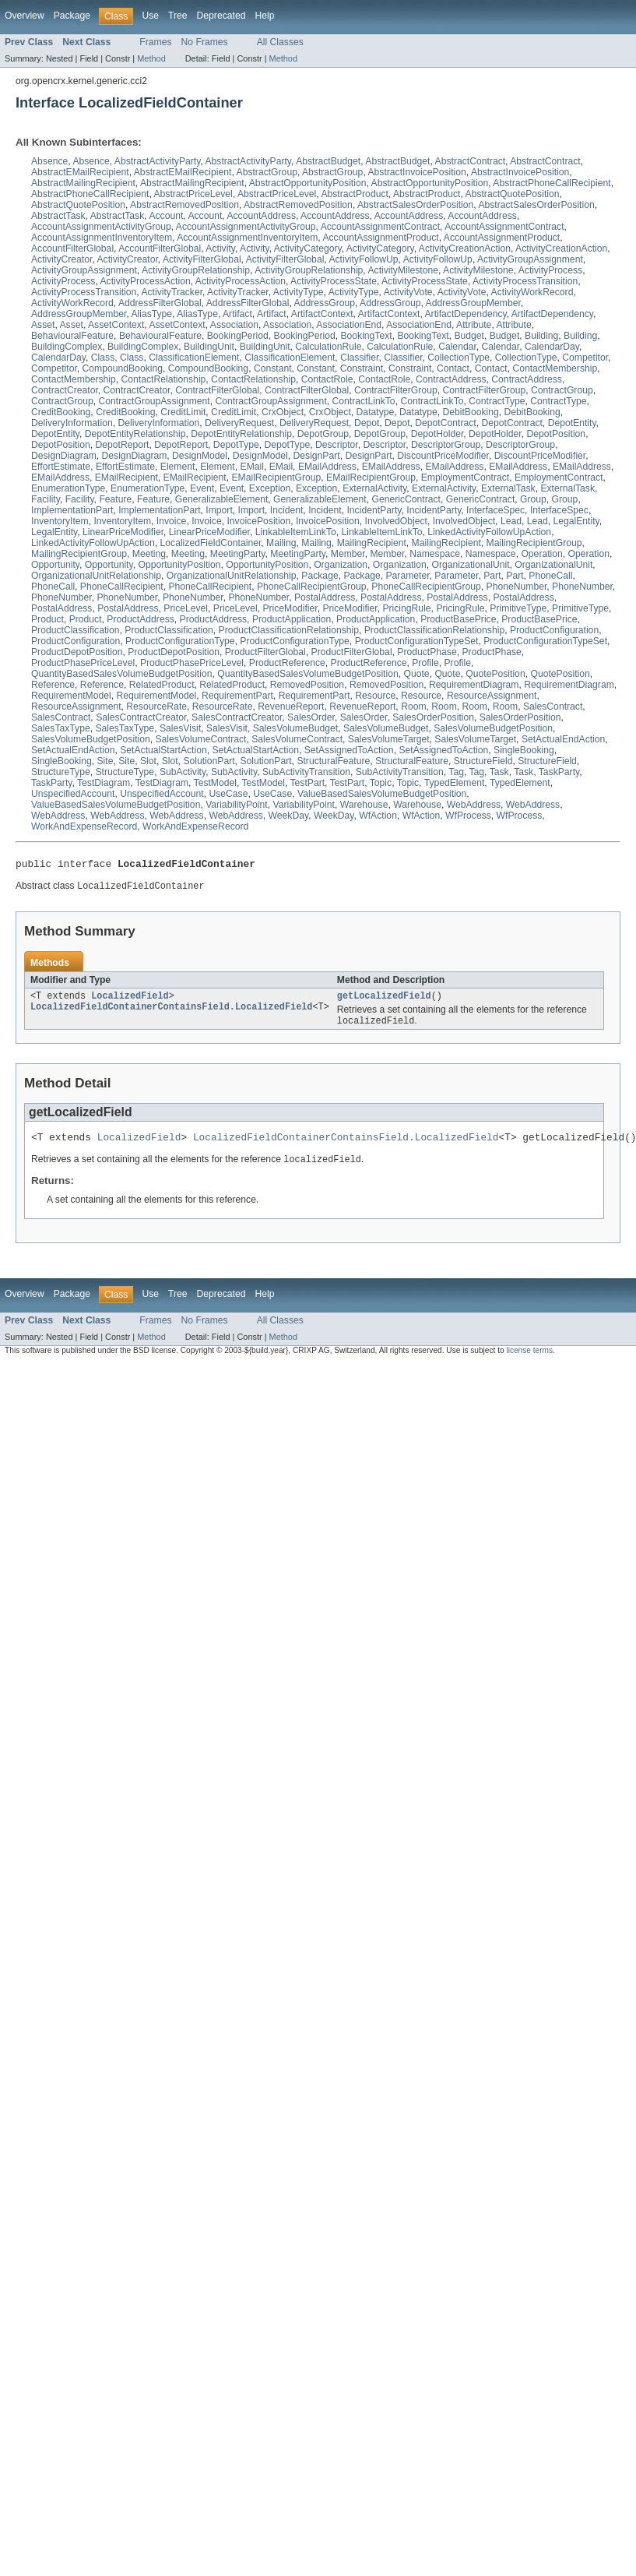 The image size is (636, 2576). What do you see at coordinates (402, 270) in the screenshot?
I see `ActivityMilestone` at bounding box center [402, 270].